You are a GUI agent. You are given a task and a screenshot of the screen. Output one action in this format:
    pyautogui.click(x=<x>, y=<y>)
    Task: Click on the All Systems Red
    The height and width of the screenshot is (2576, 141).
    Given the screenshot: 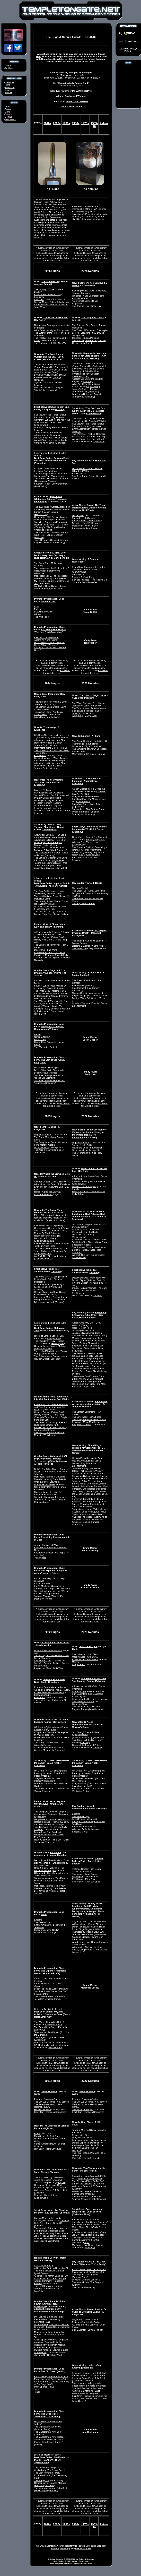 What is the action you would take?
    pyautogui.click(x=47, y=2461)
    